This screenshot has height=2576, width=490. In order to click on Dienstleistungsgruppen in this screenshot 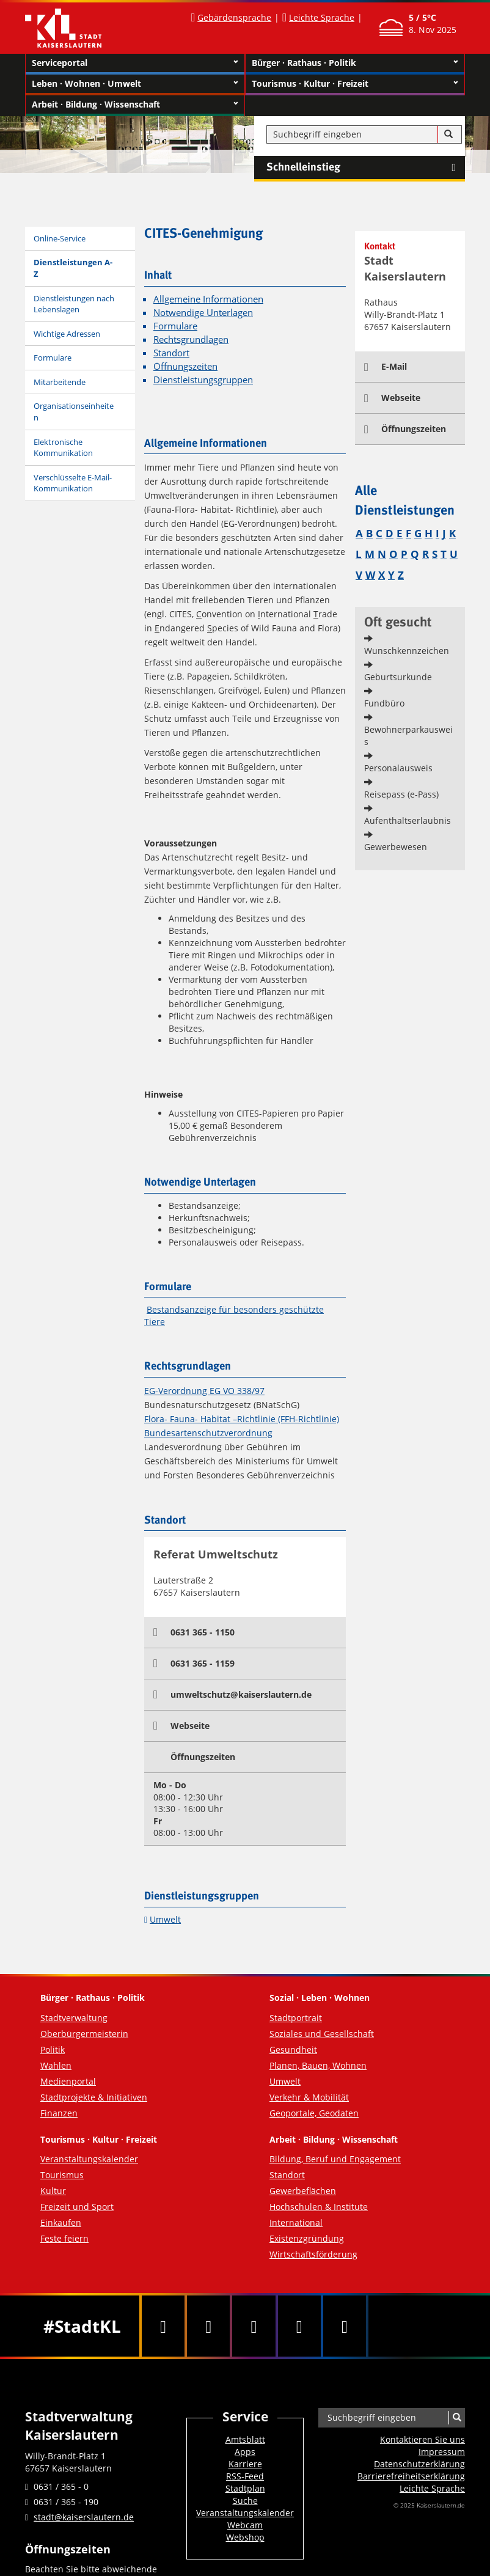, I will do `click(203, 379)`.